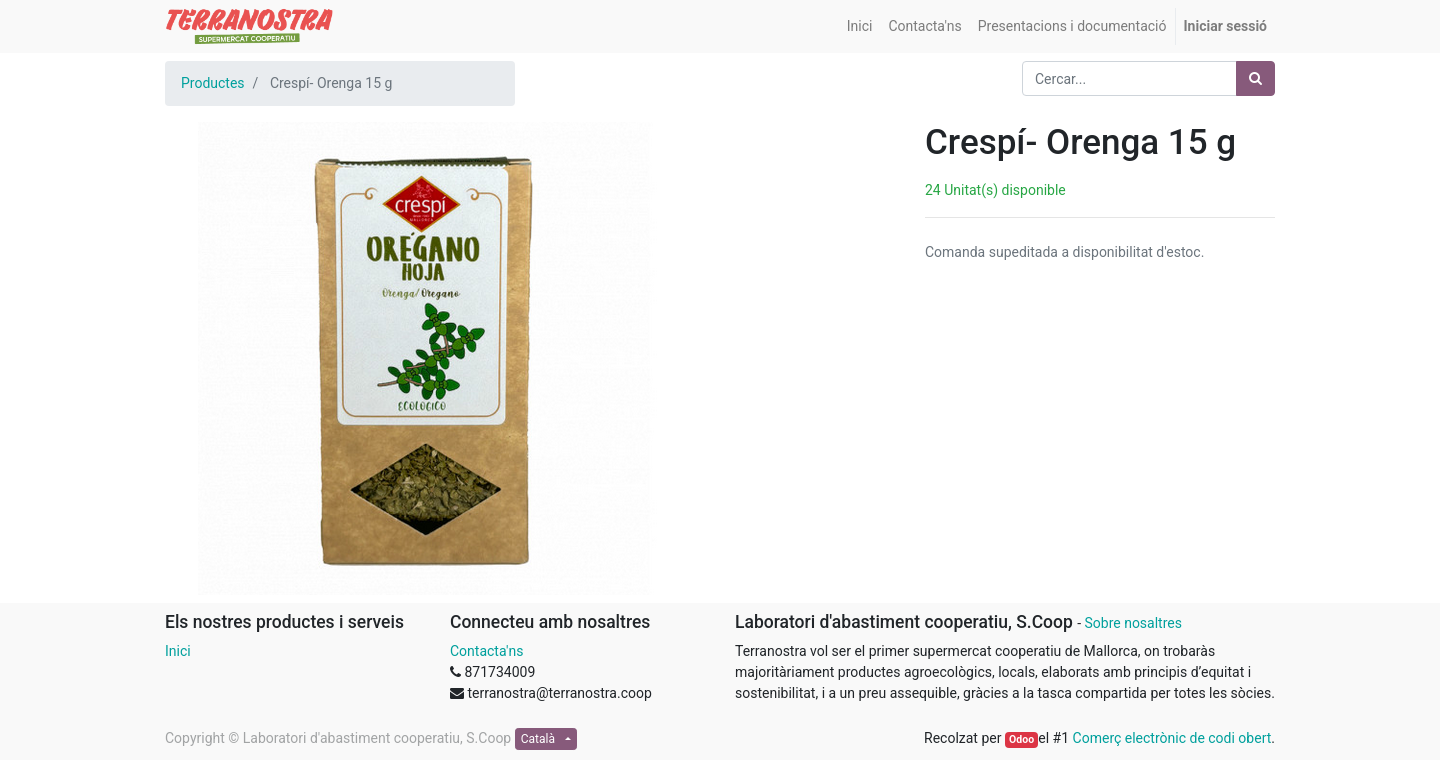 Image resolution: width=1440 pixels, height=760 pixels. Describe the element at coordinates (486, 651) in the screenshot. I see `Contacta'ns` at that location.